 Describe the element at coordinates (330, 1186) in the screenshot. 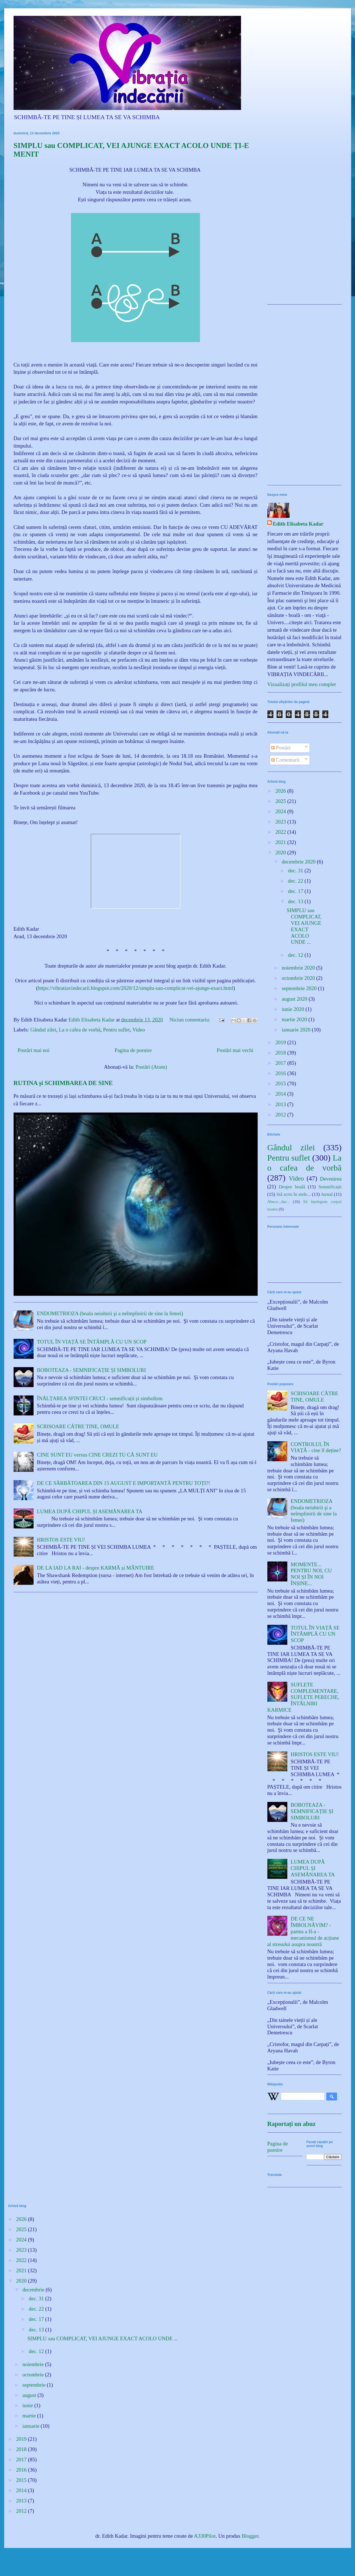

I see `Semnificații` at that location.